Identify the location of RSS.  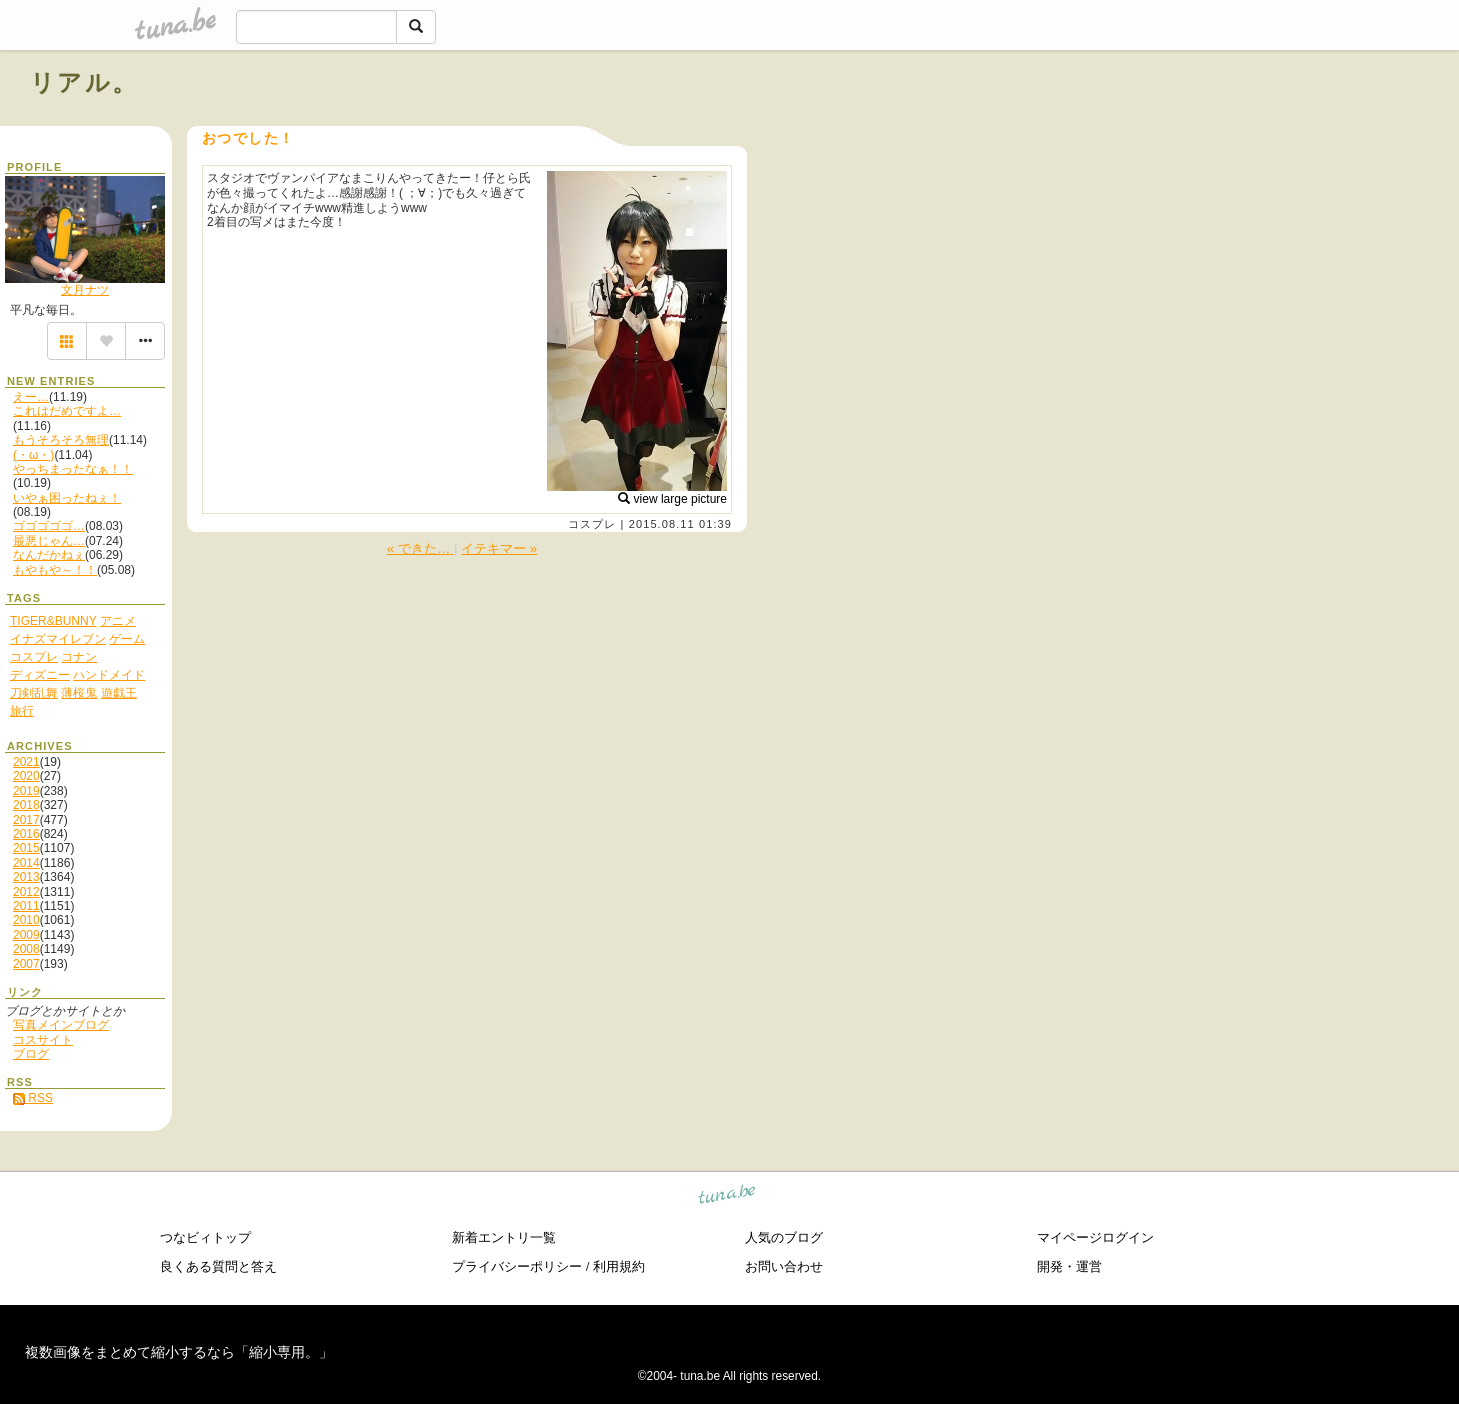
(33, 1098).